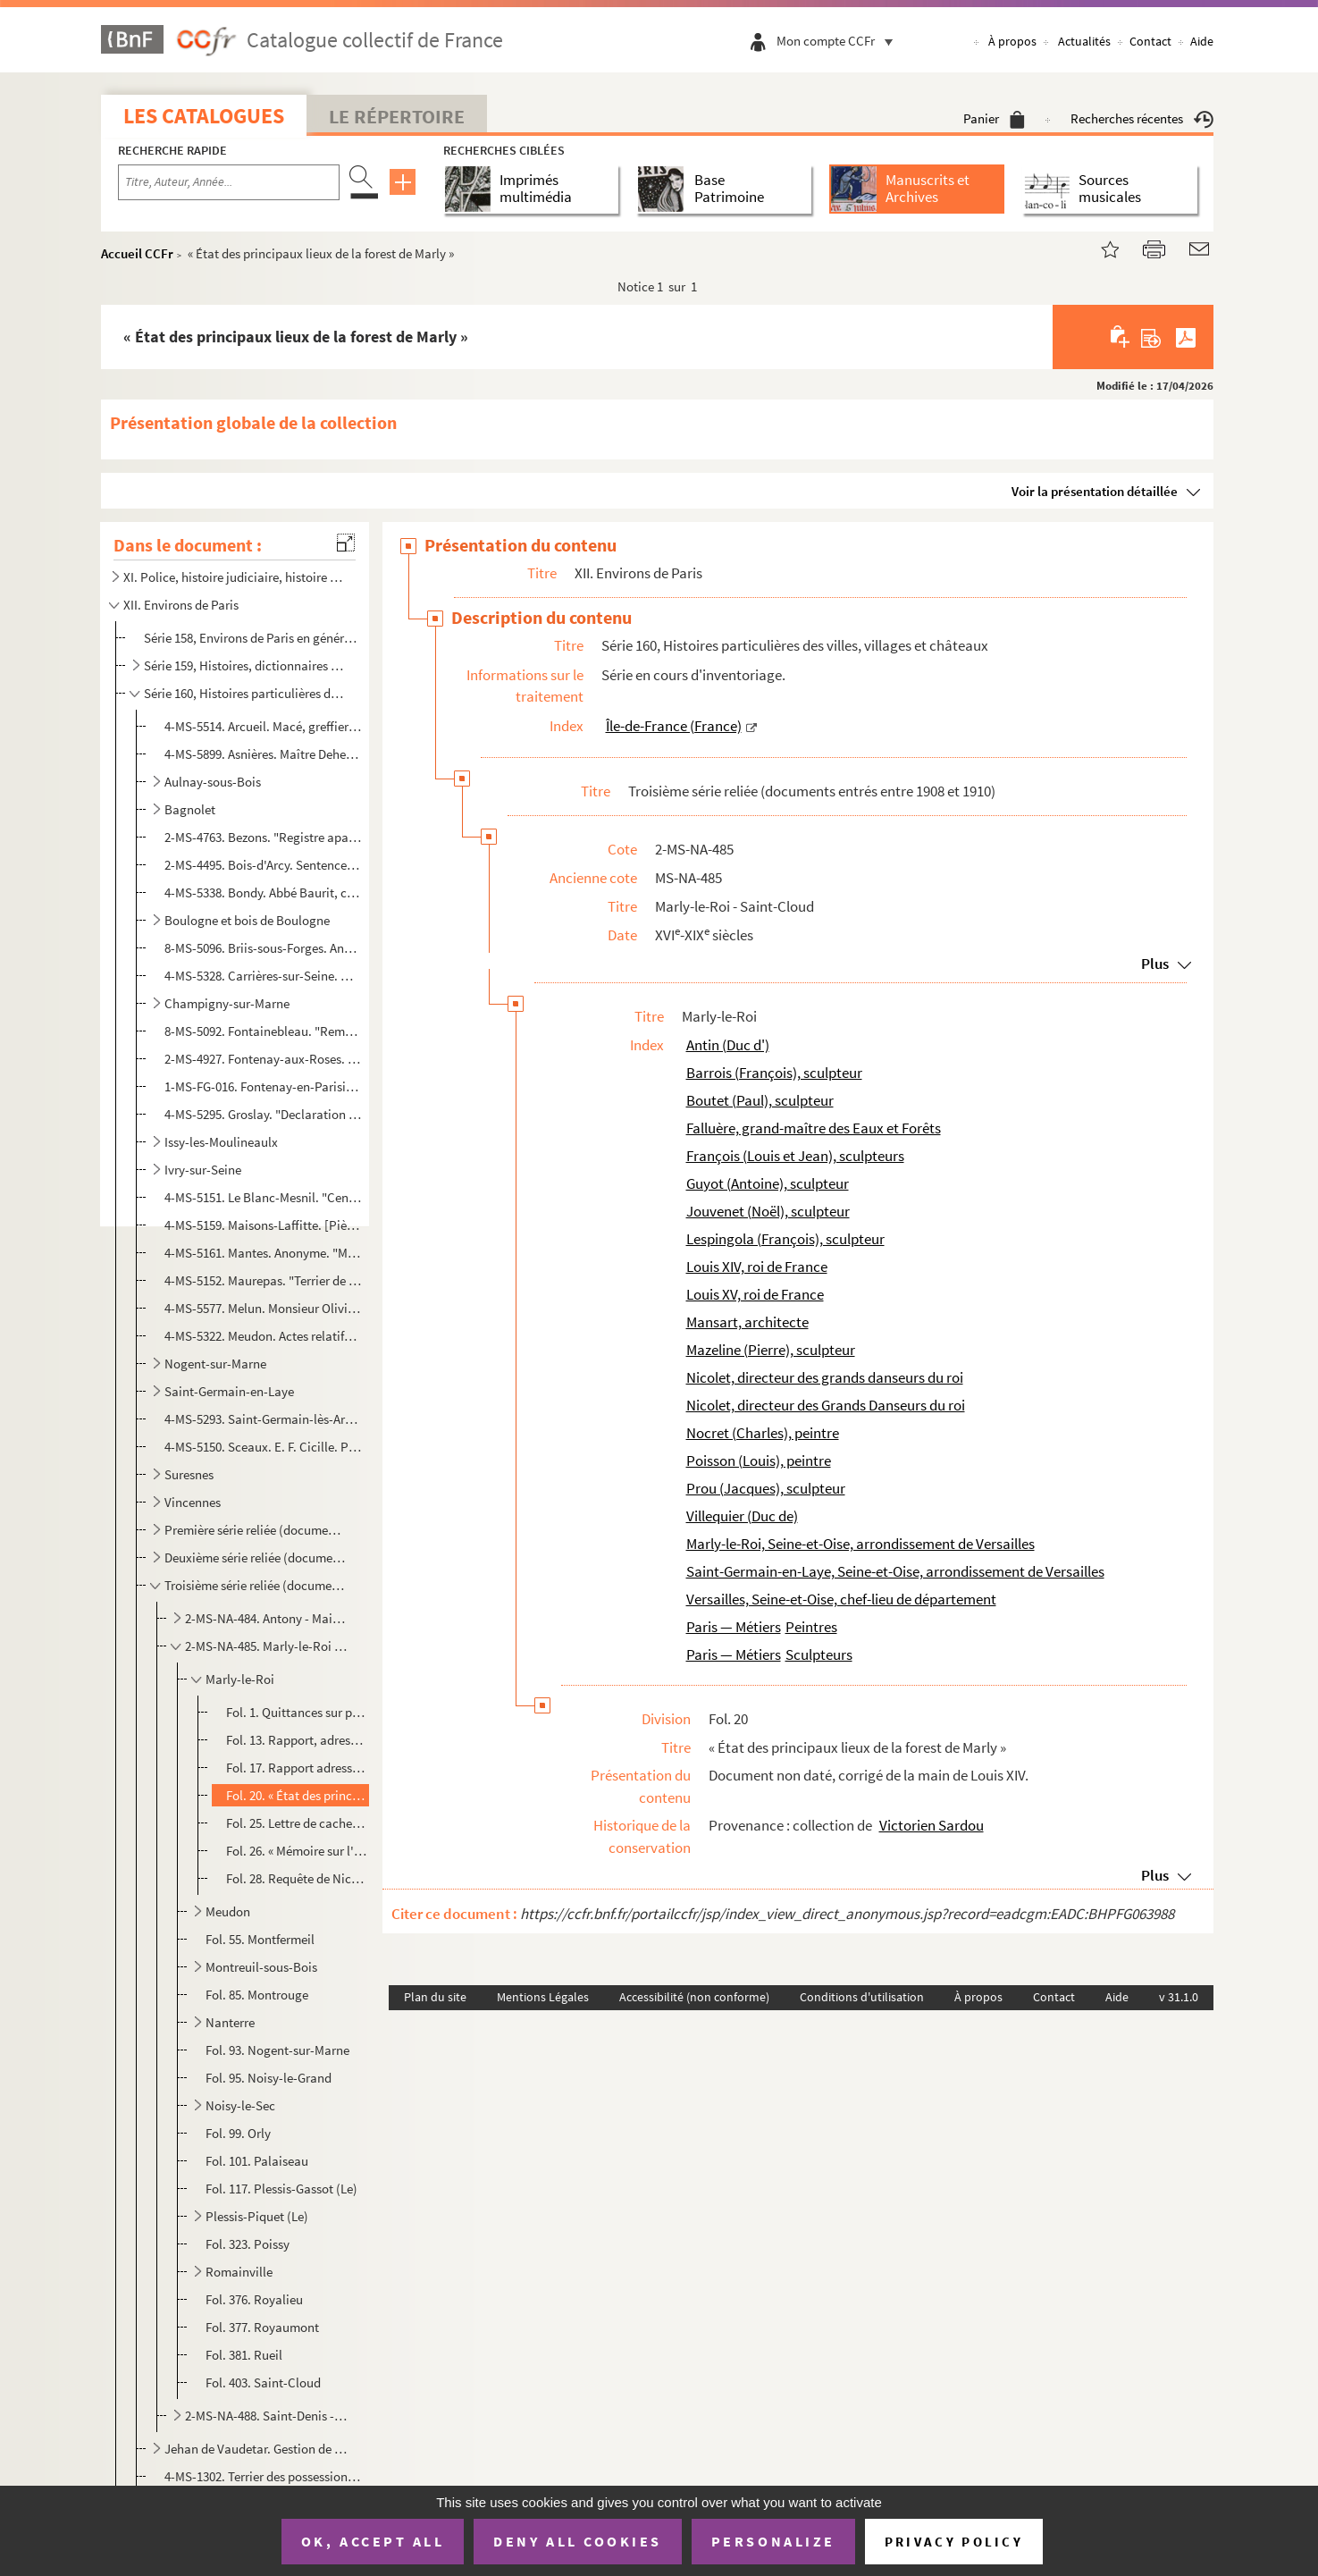  What do you see at coordinates (203, 116) in the screenshot?
I see `Les catalogues` at bounding box center [203, 116].